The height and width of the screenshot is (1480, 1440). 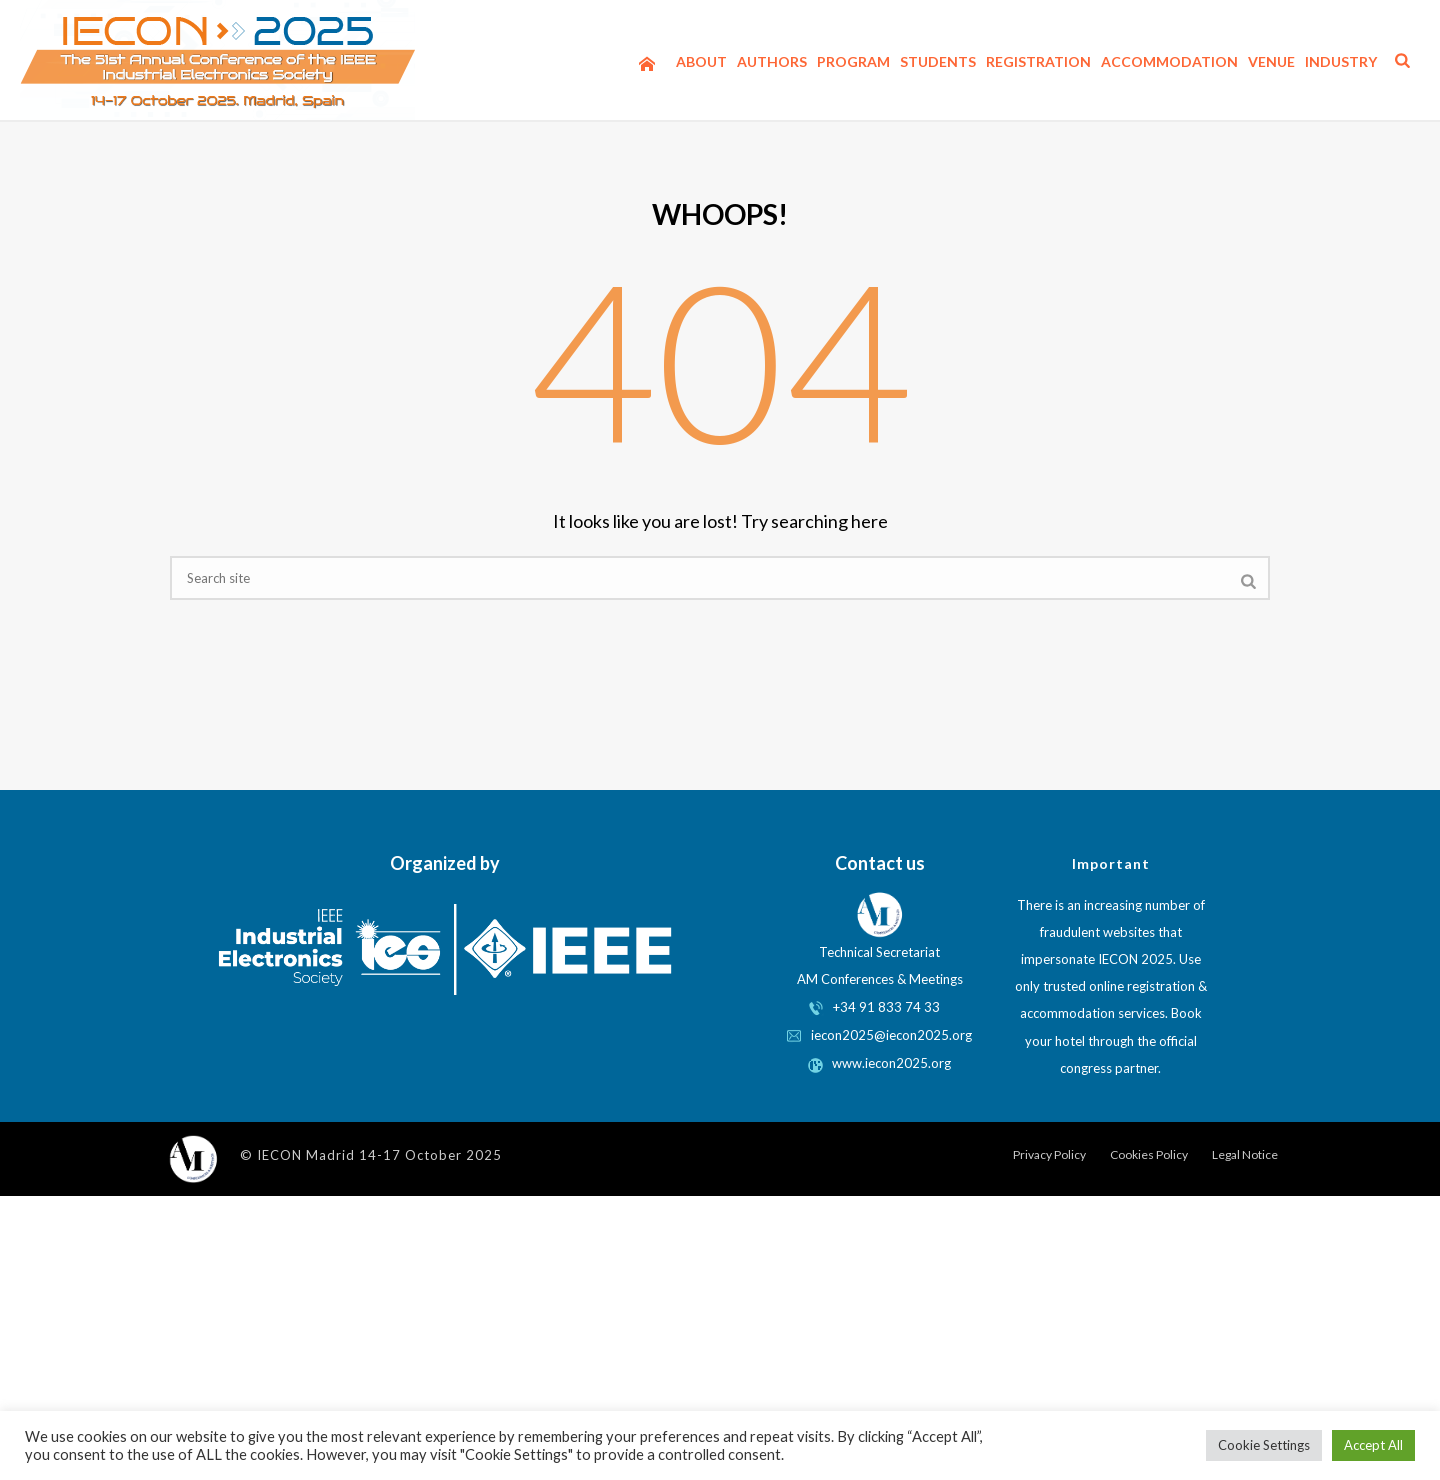 I want to click on Cookie Settings [button], so click(x=1264, y=1445).